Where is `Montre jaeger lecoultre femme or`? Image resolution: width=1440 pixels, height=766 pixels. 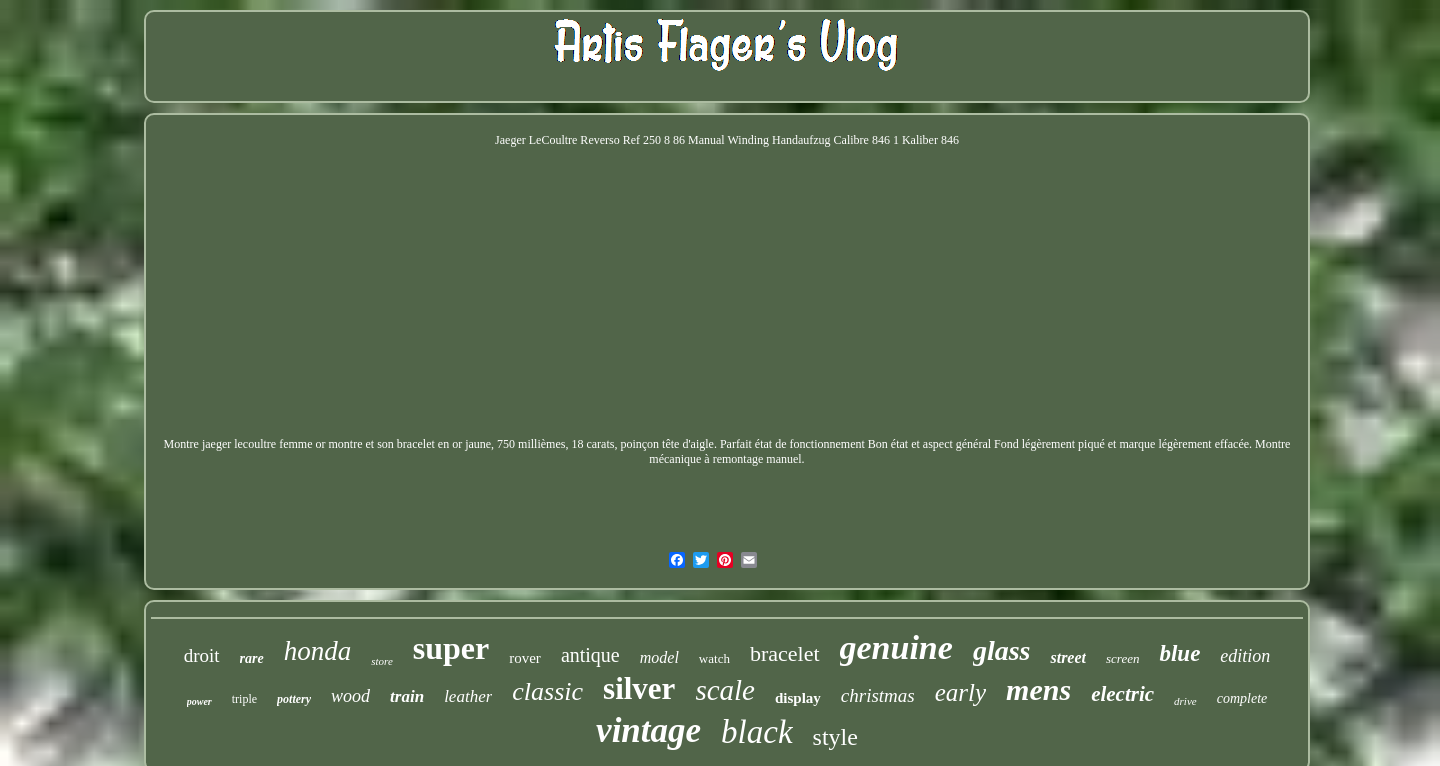
Montre jaeger lecoultre femme or is located at coordinates (245, 444).